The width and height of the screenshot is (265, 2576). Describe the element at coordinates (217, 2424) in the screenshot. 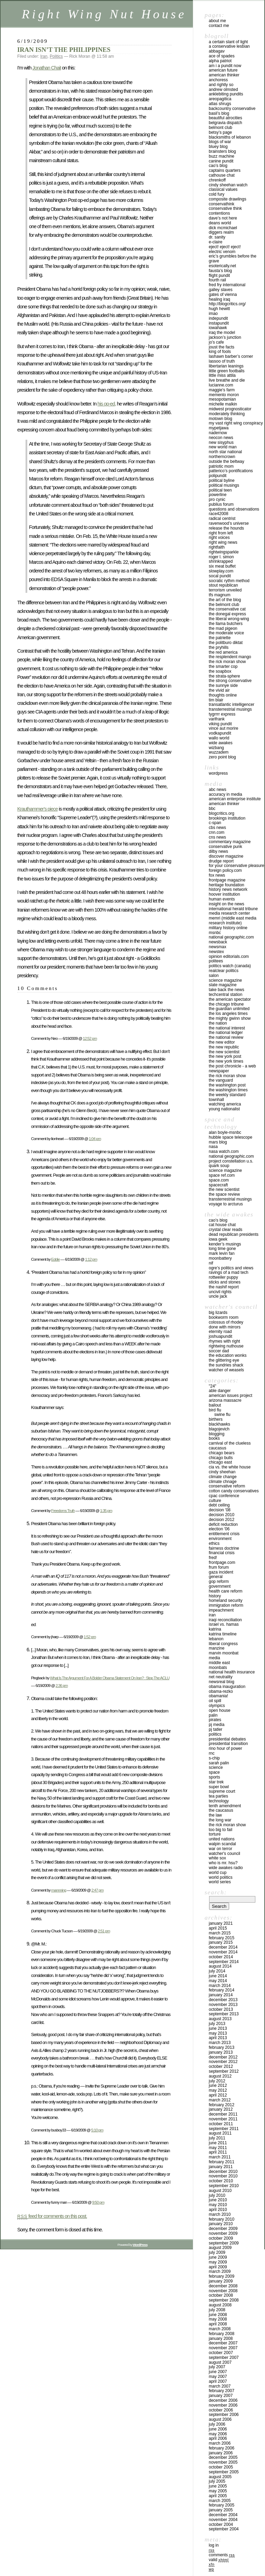

I see `July 2006` at that location.